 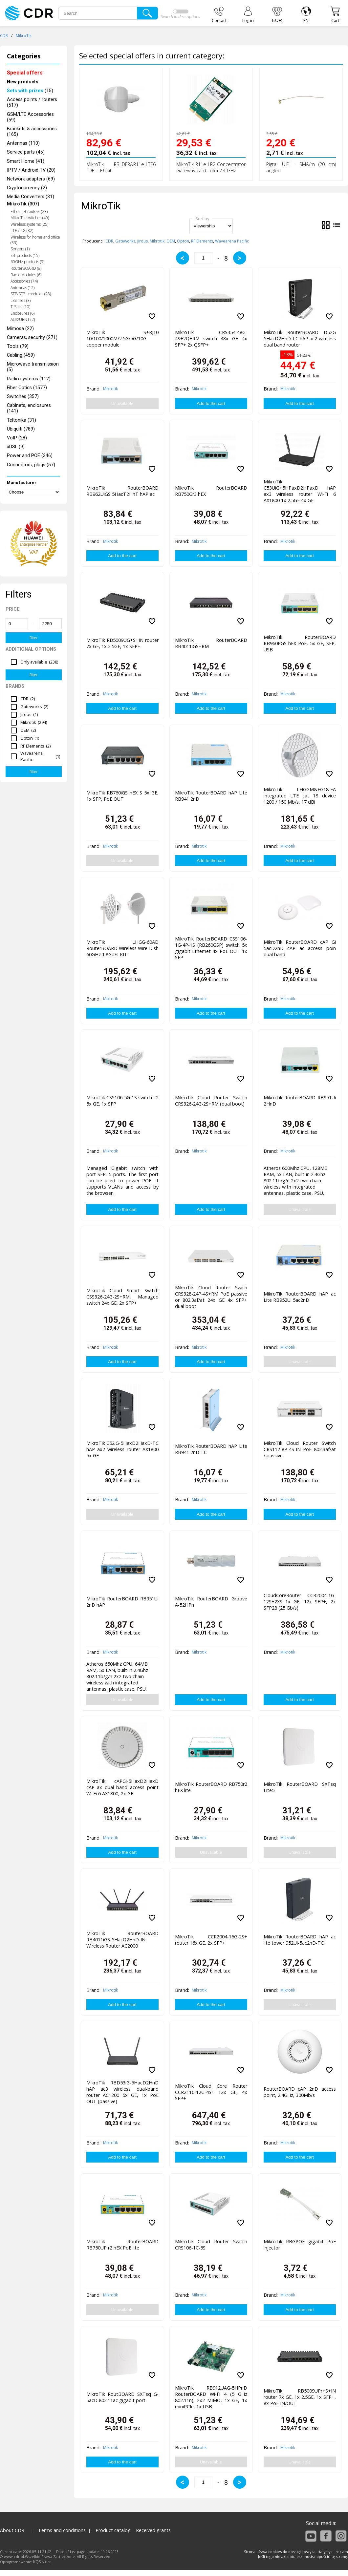 I want to click on Antennas (110), so click(x=23, y=143).